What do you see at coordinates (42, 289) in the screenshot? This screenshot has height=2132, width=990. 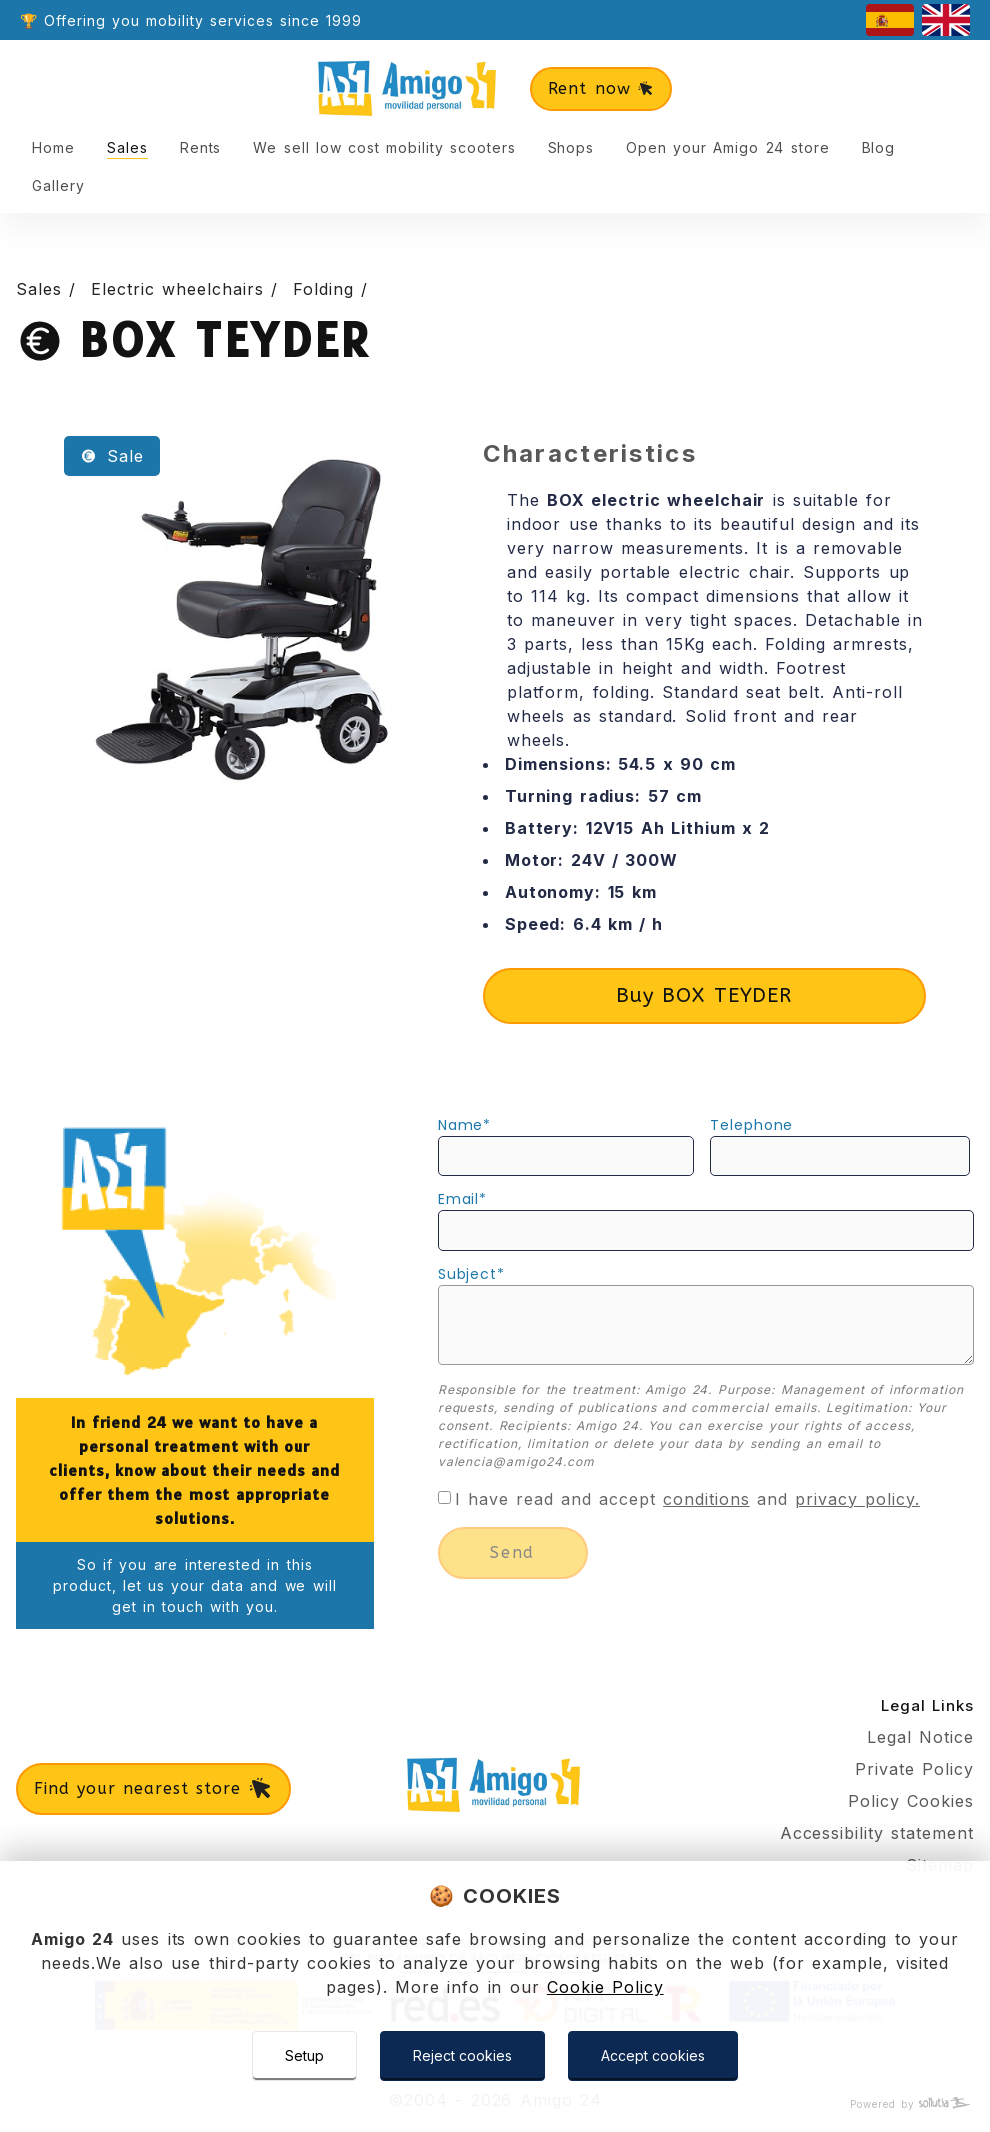 I see `Sales` at bounding box center [42, 289].